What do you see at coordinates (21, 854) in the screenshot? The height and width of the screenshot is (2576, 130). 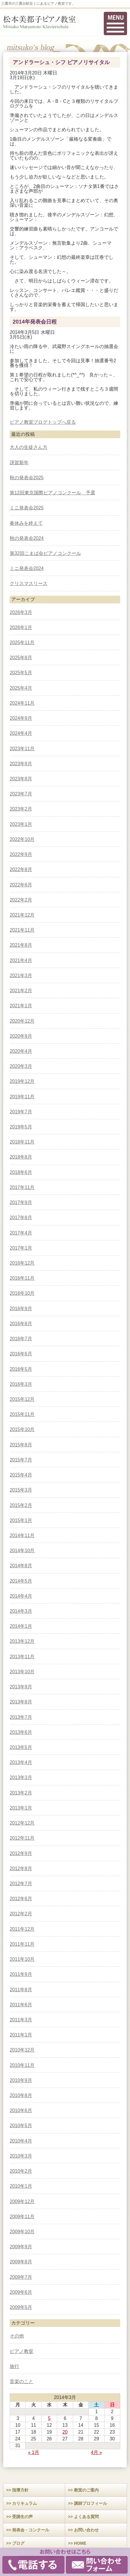 I see `2022年9月` at bounding box center [21, 854].